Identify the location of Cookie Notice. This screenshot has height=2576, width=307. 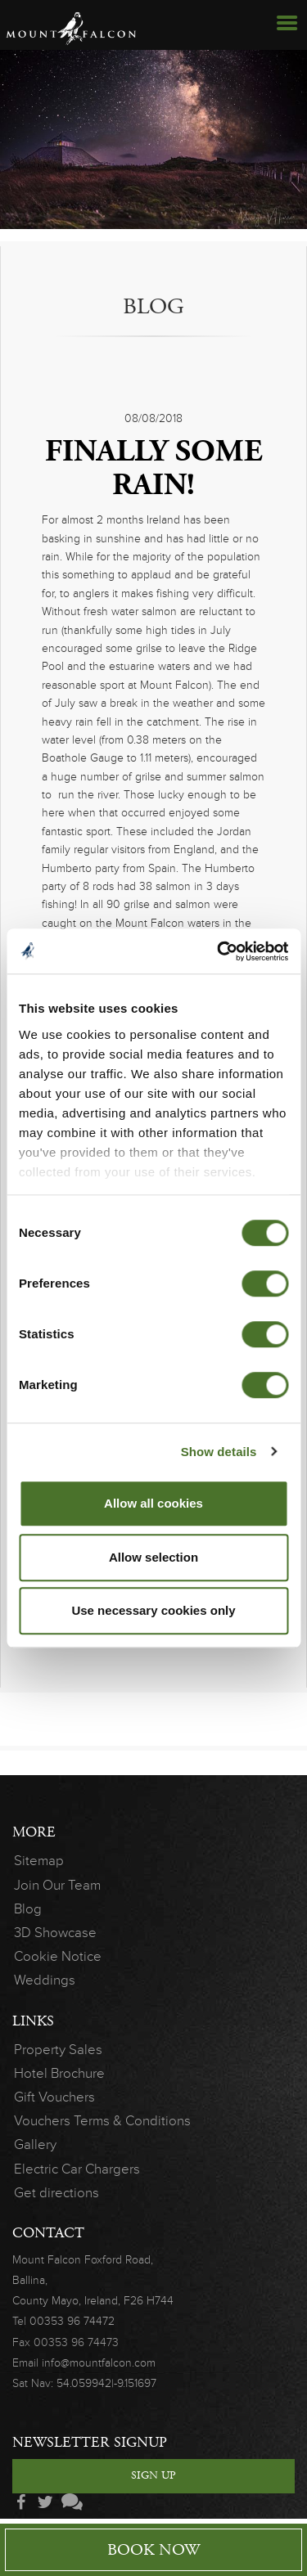
(58, 1956).